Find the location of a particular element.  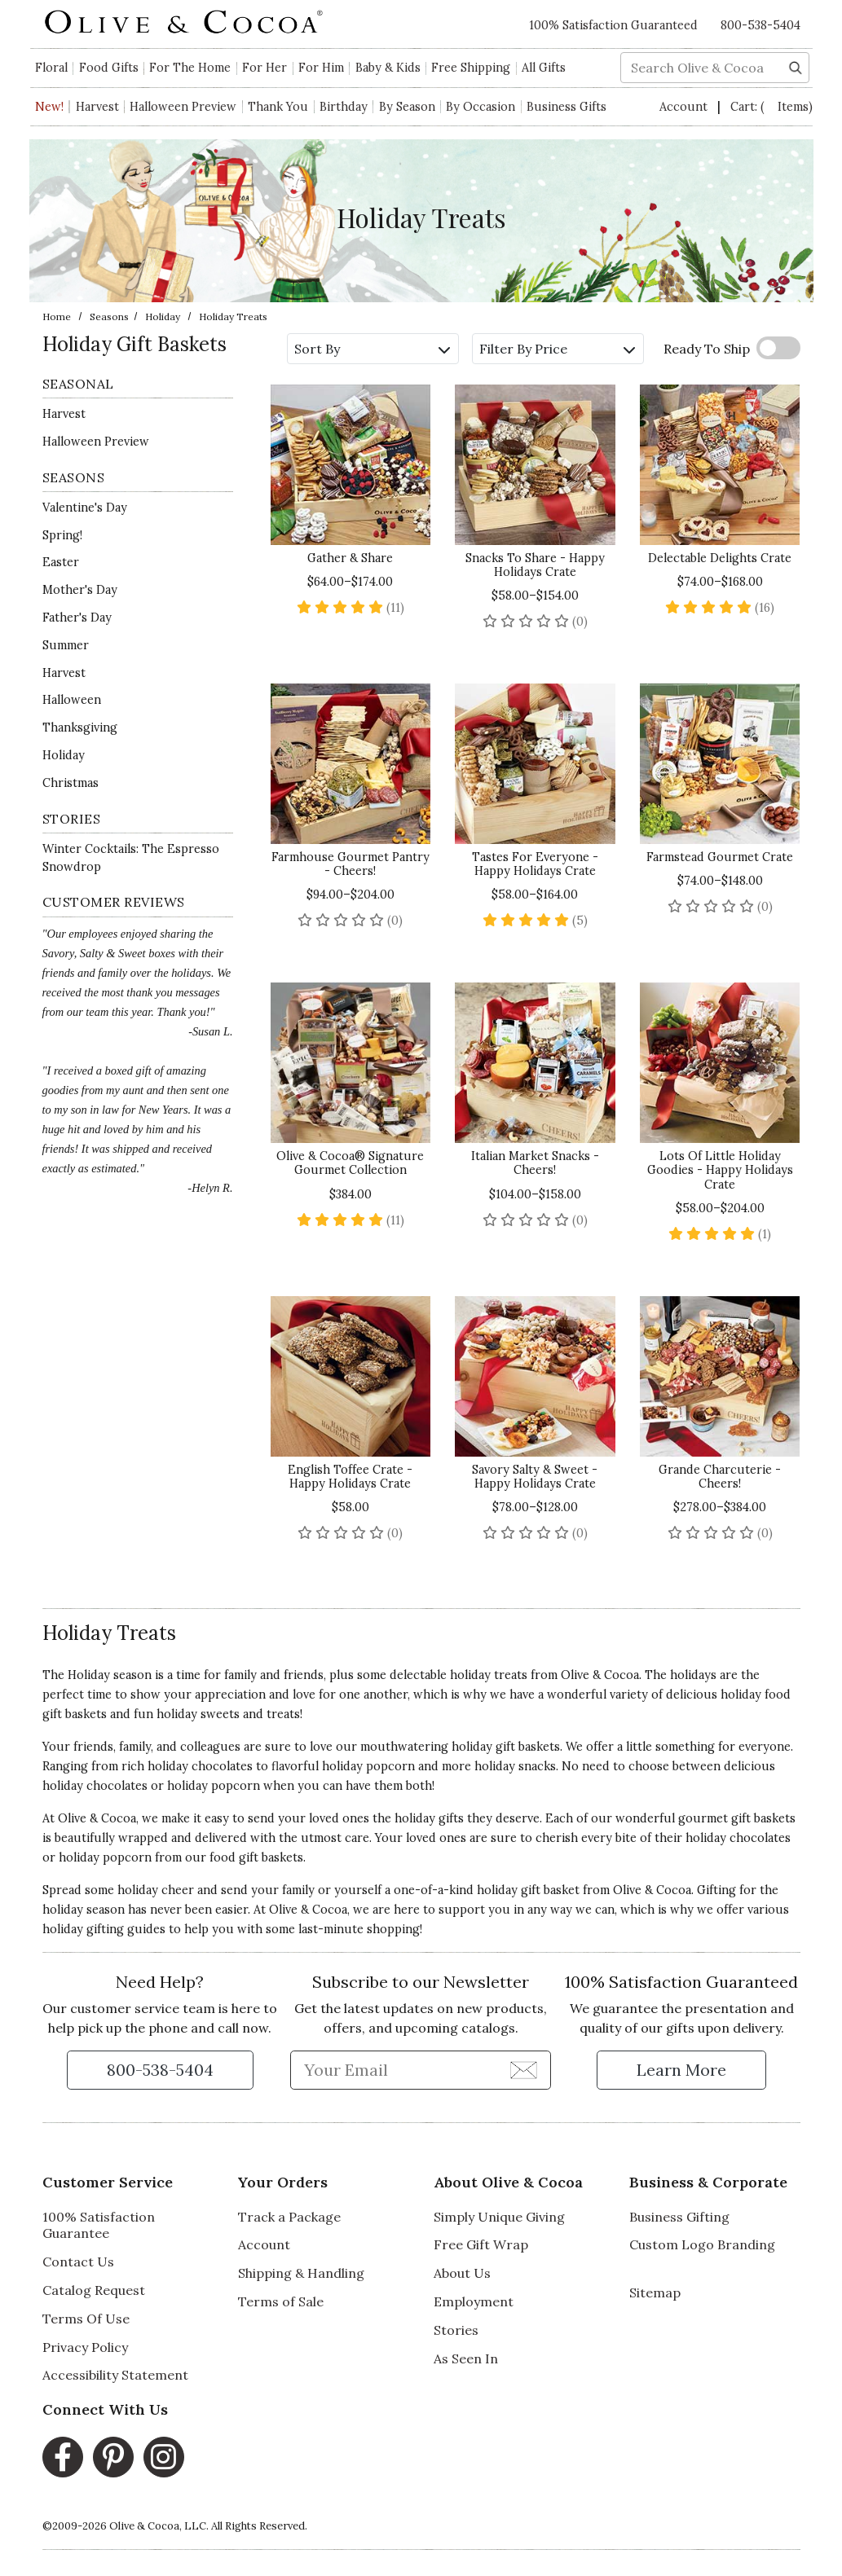

[Pinterest, opens in a new window] is located at coordinates (113, 2457).